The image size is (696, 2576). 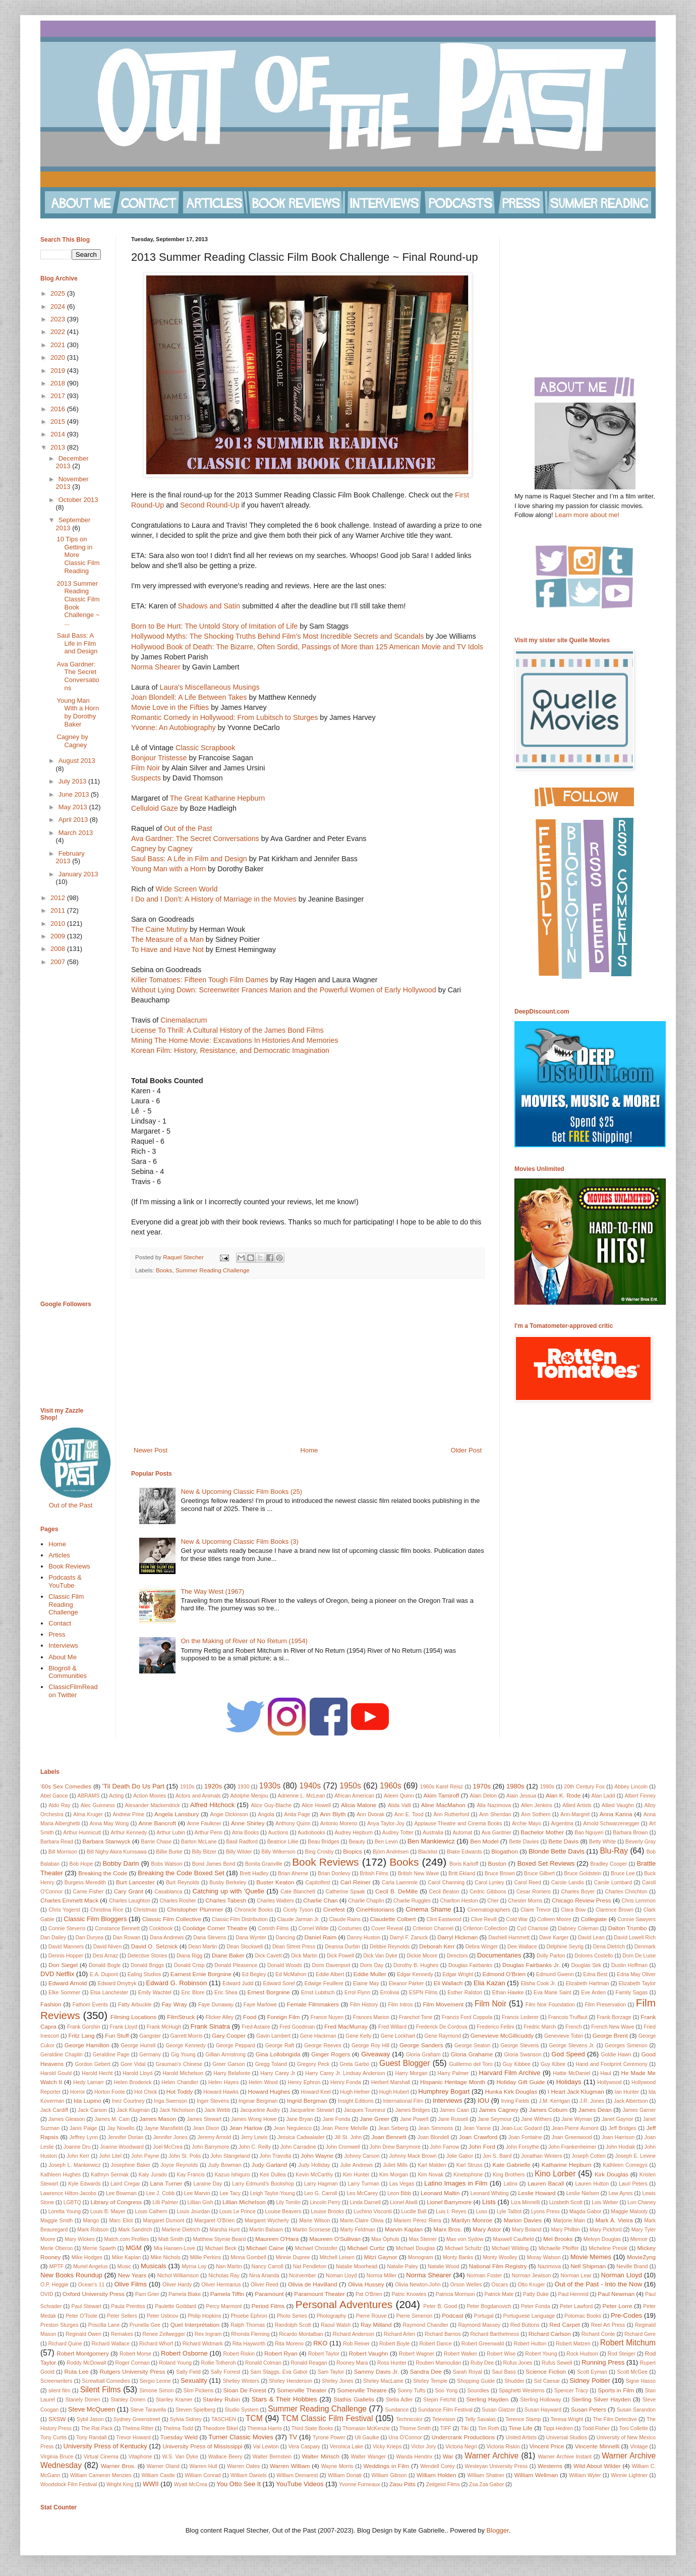 I want to click on Jack Carson, so click(x=92, y=2110).